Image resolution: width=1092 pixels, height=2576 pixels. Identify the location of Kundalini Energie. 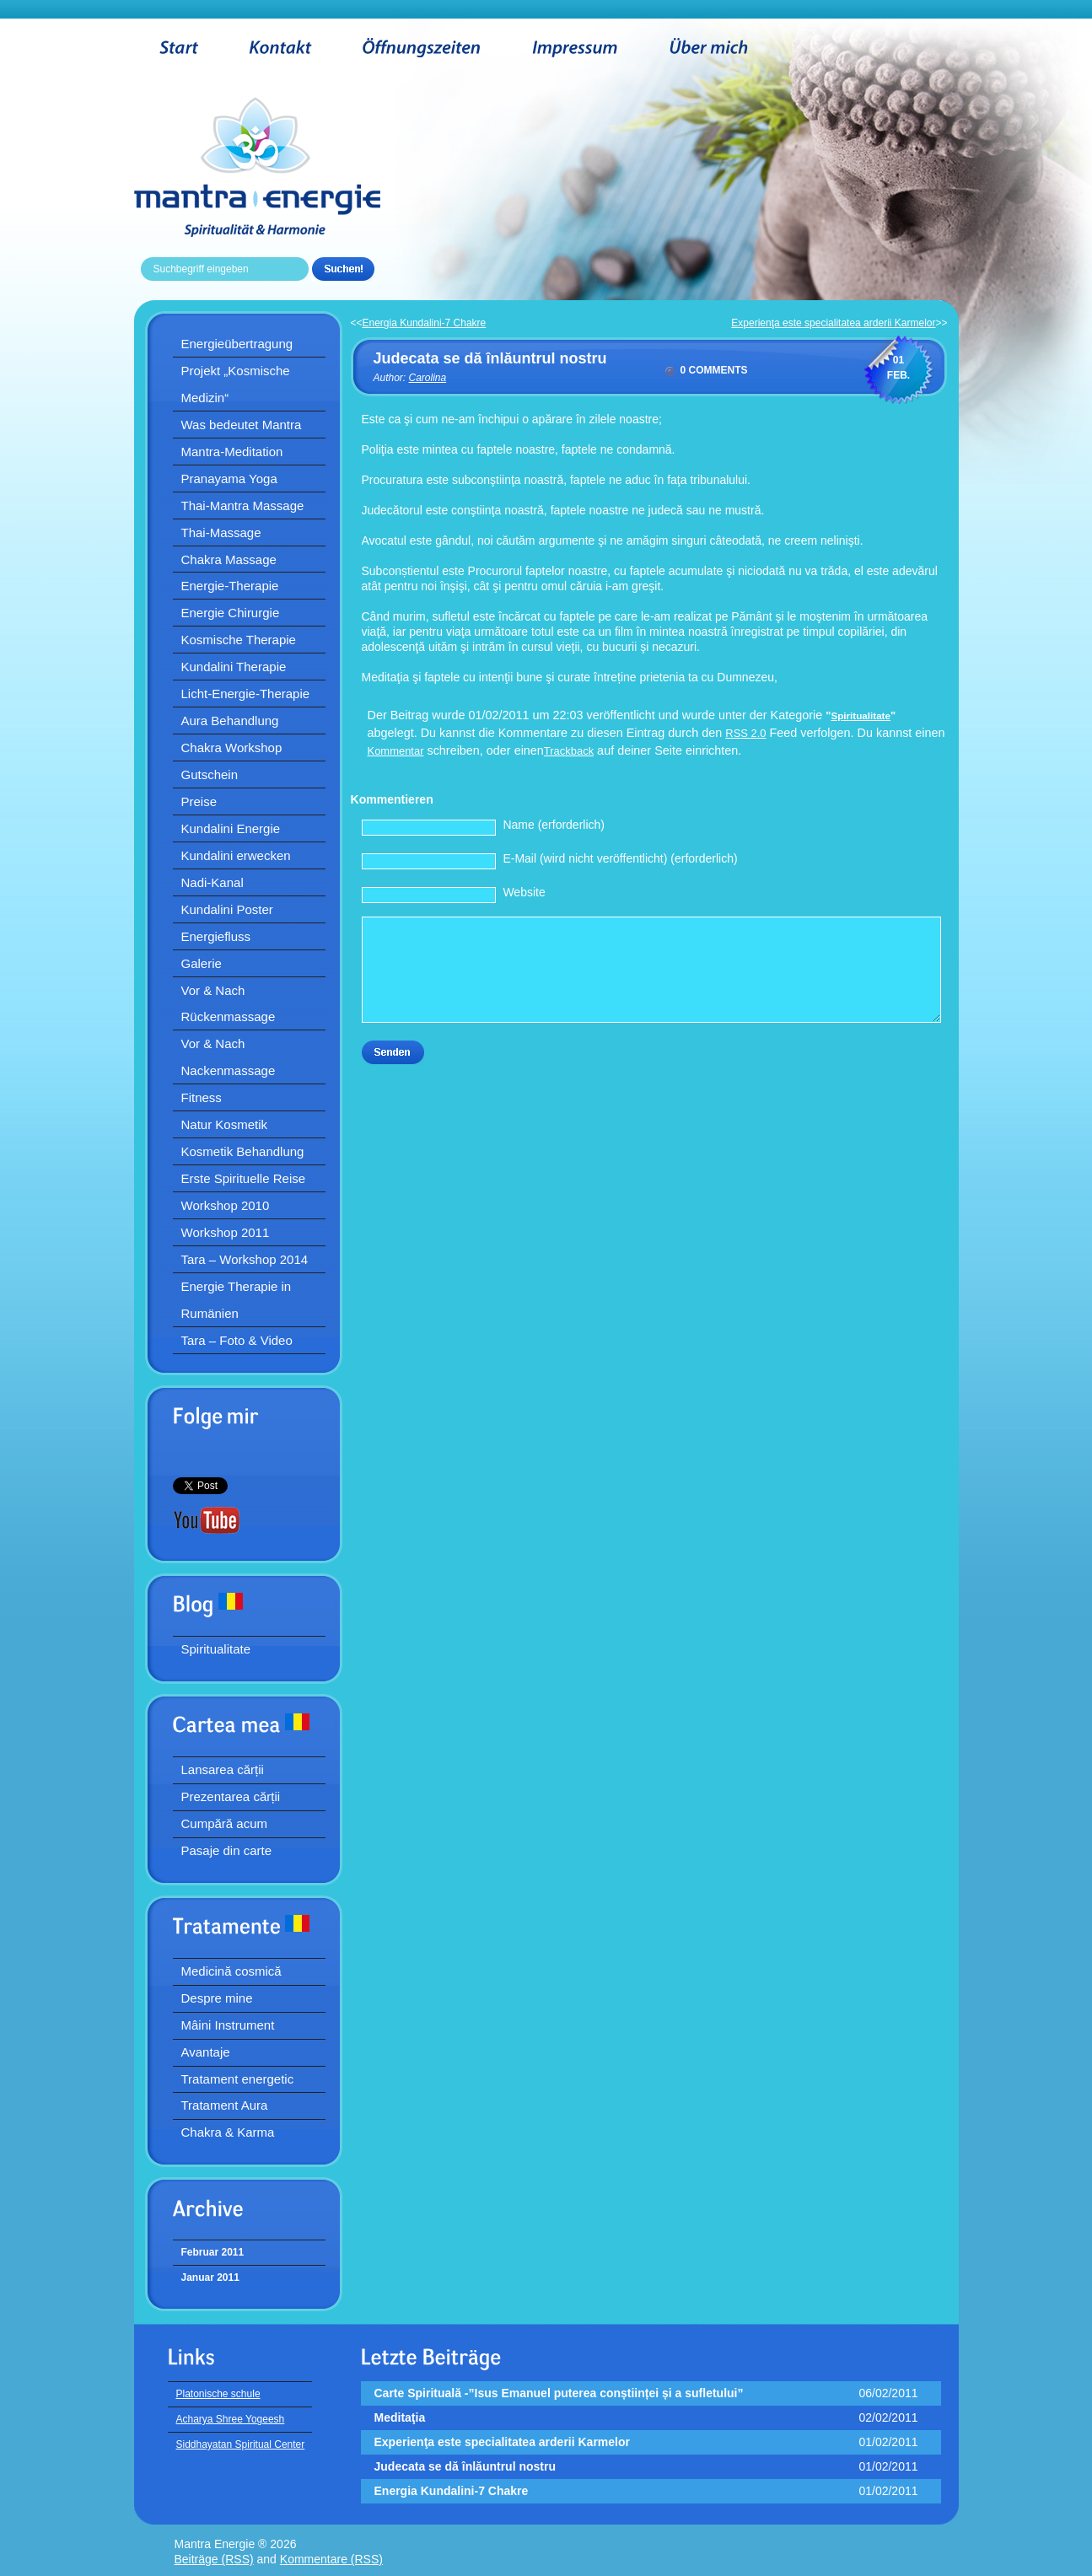
(231, 828).